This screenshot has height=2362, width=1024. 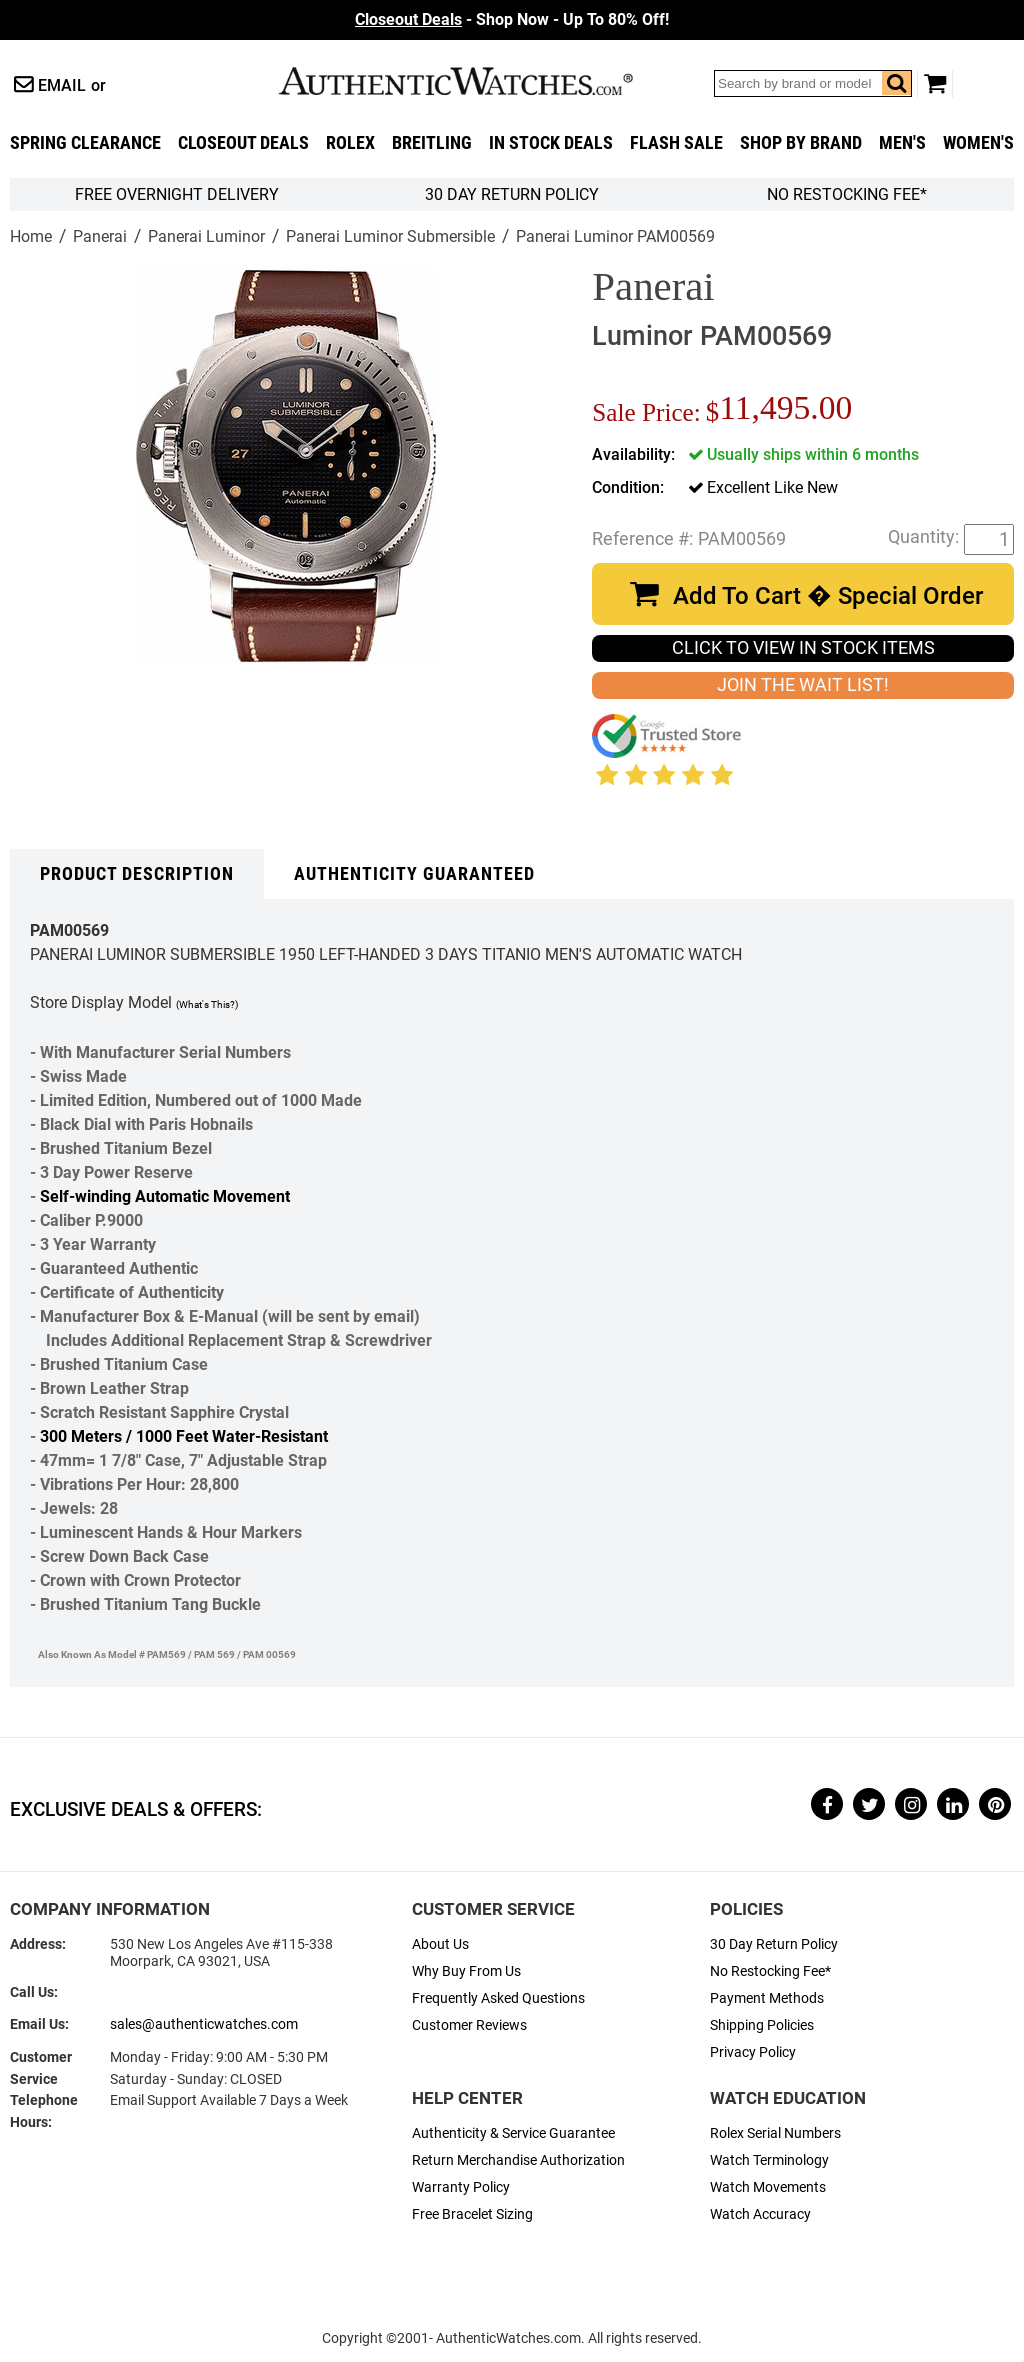 I want to click on Customer Reviews, so click(x=469, y=2025).